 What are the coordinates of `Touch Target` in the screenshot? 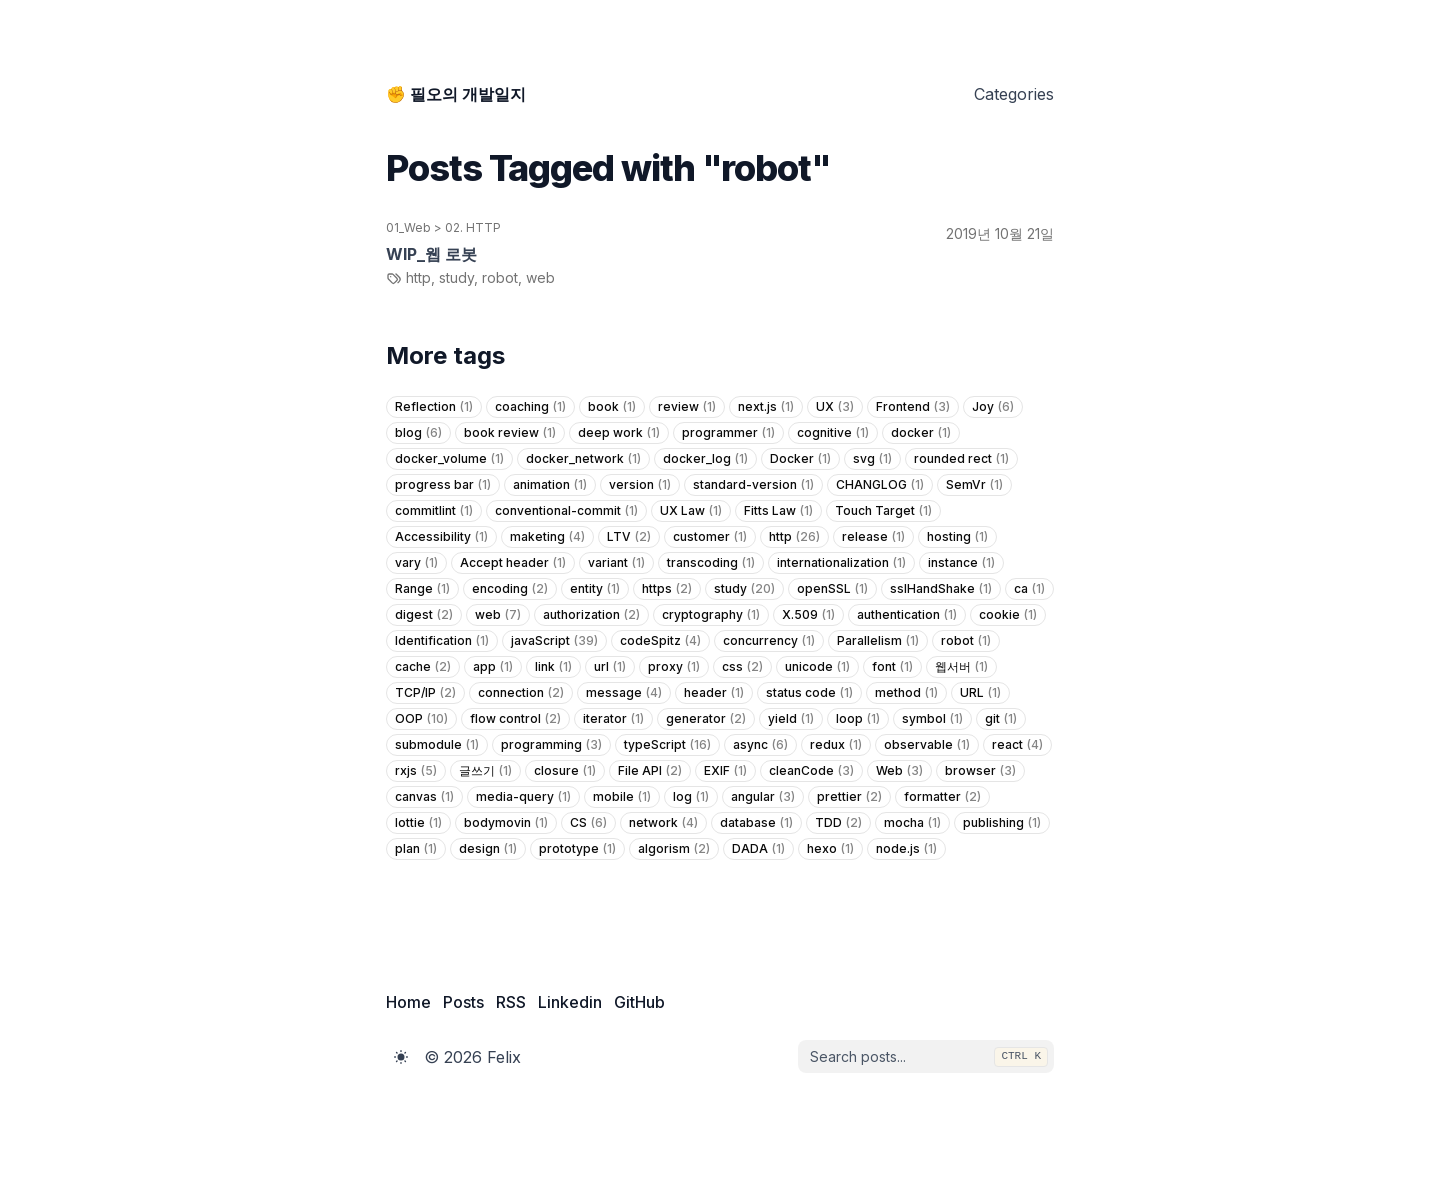 It's located at (883, 511).